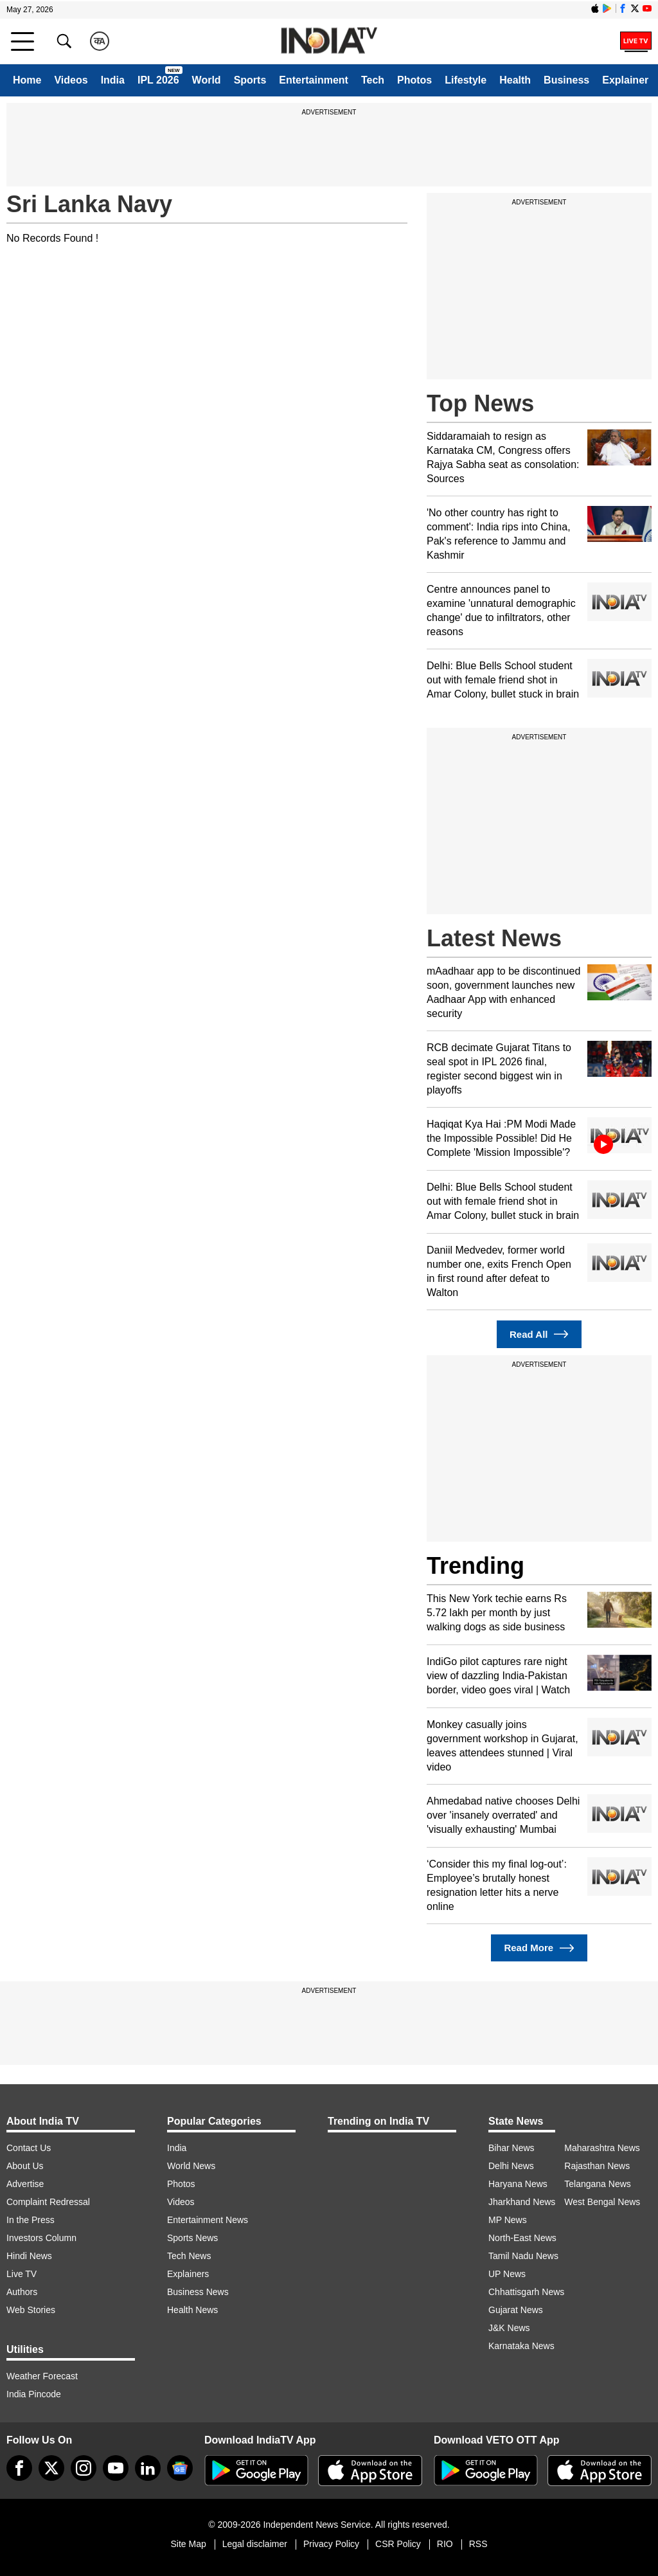 The image size is (658, 2576). I want to click on [Facebook], so click(19, 2468).